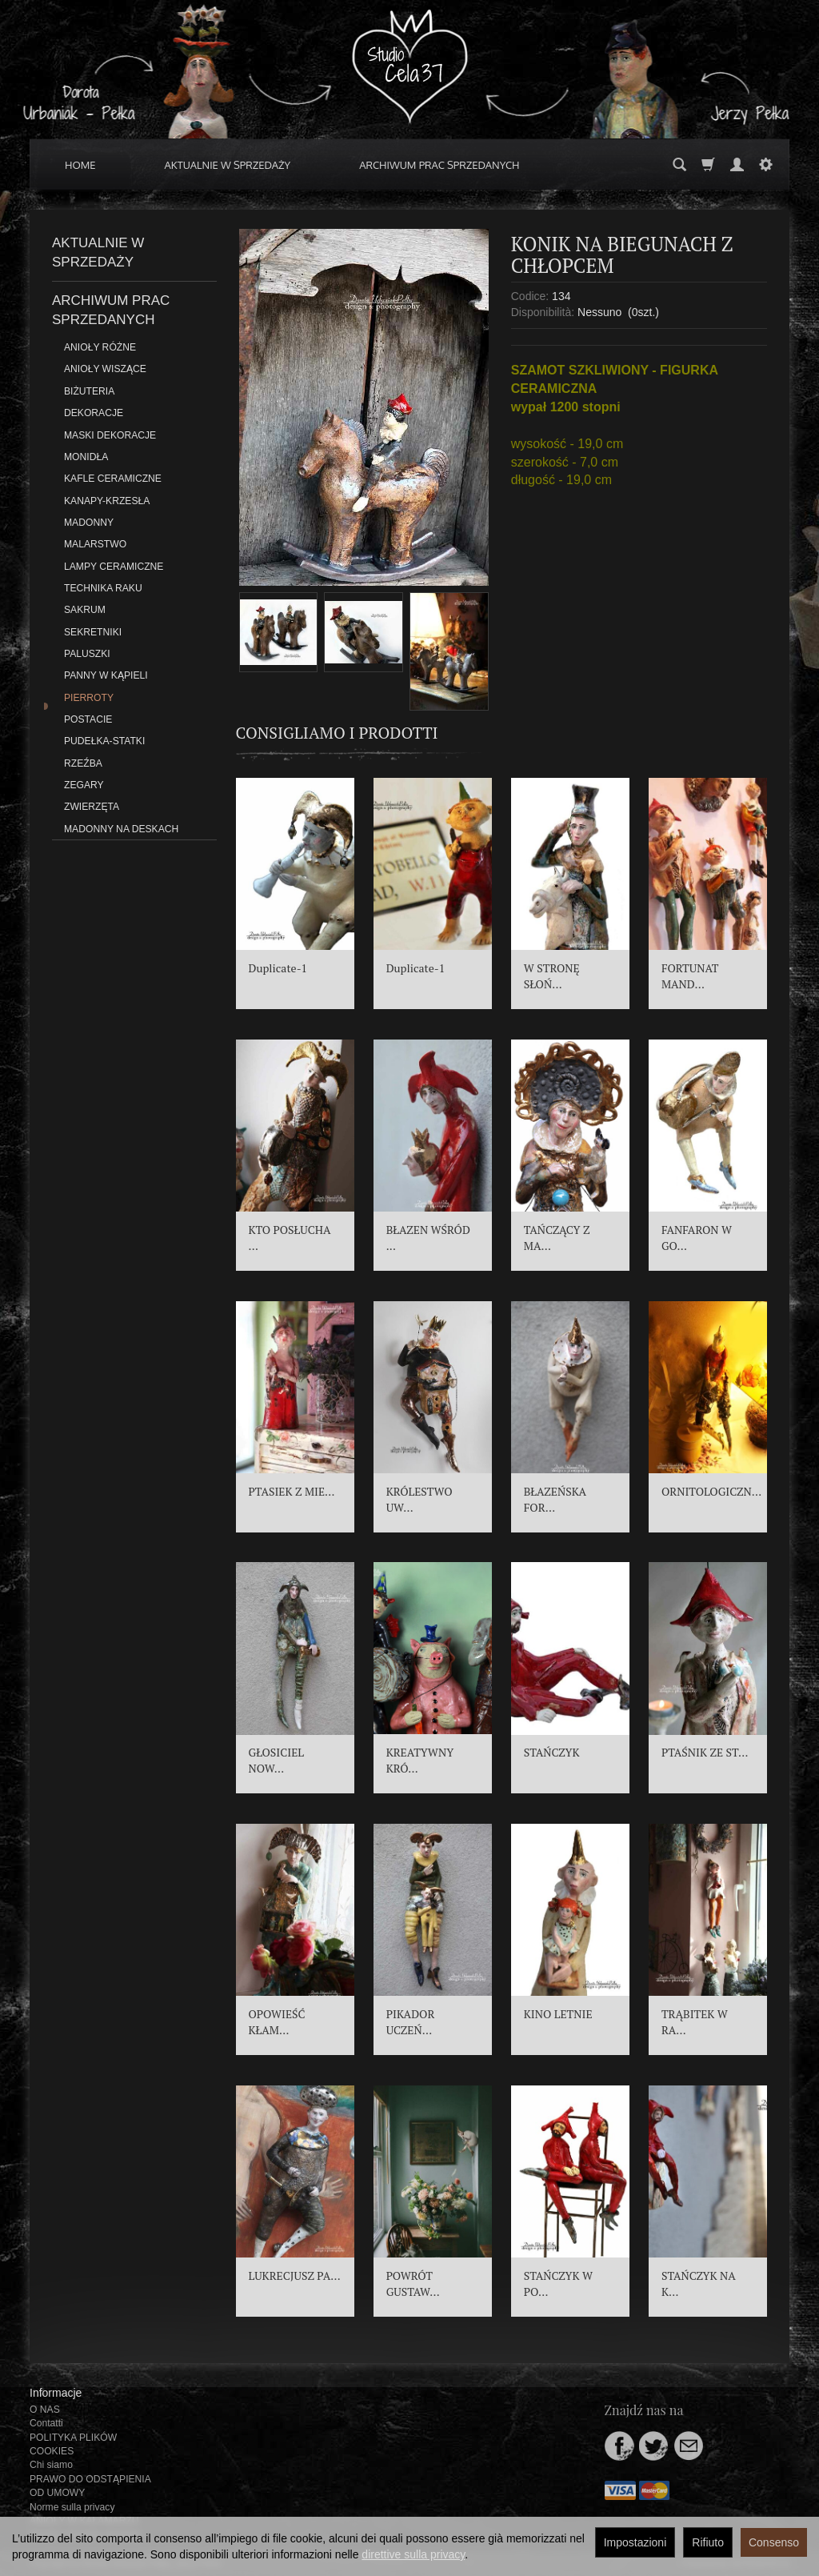 This screenshot has height=2576, width=819. Describe the element at coordinates (292, 1491) in the screenshot. I see `PTASIEK Z MIE...` at that location.